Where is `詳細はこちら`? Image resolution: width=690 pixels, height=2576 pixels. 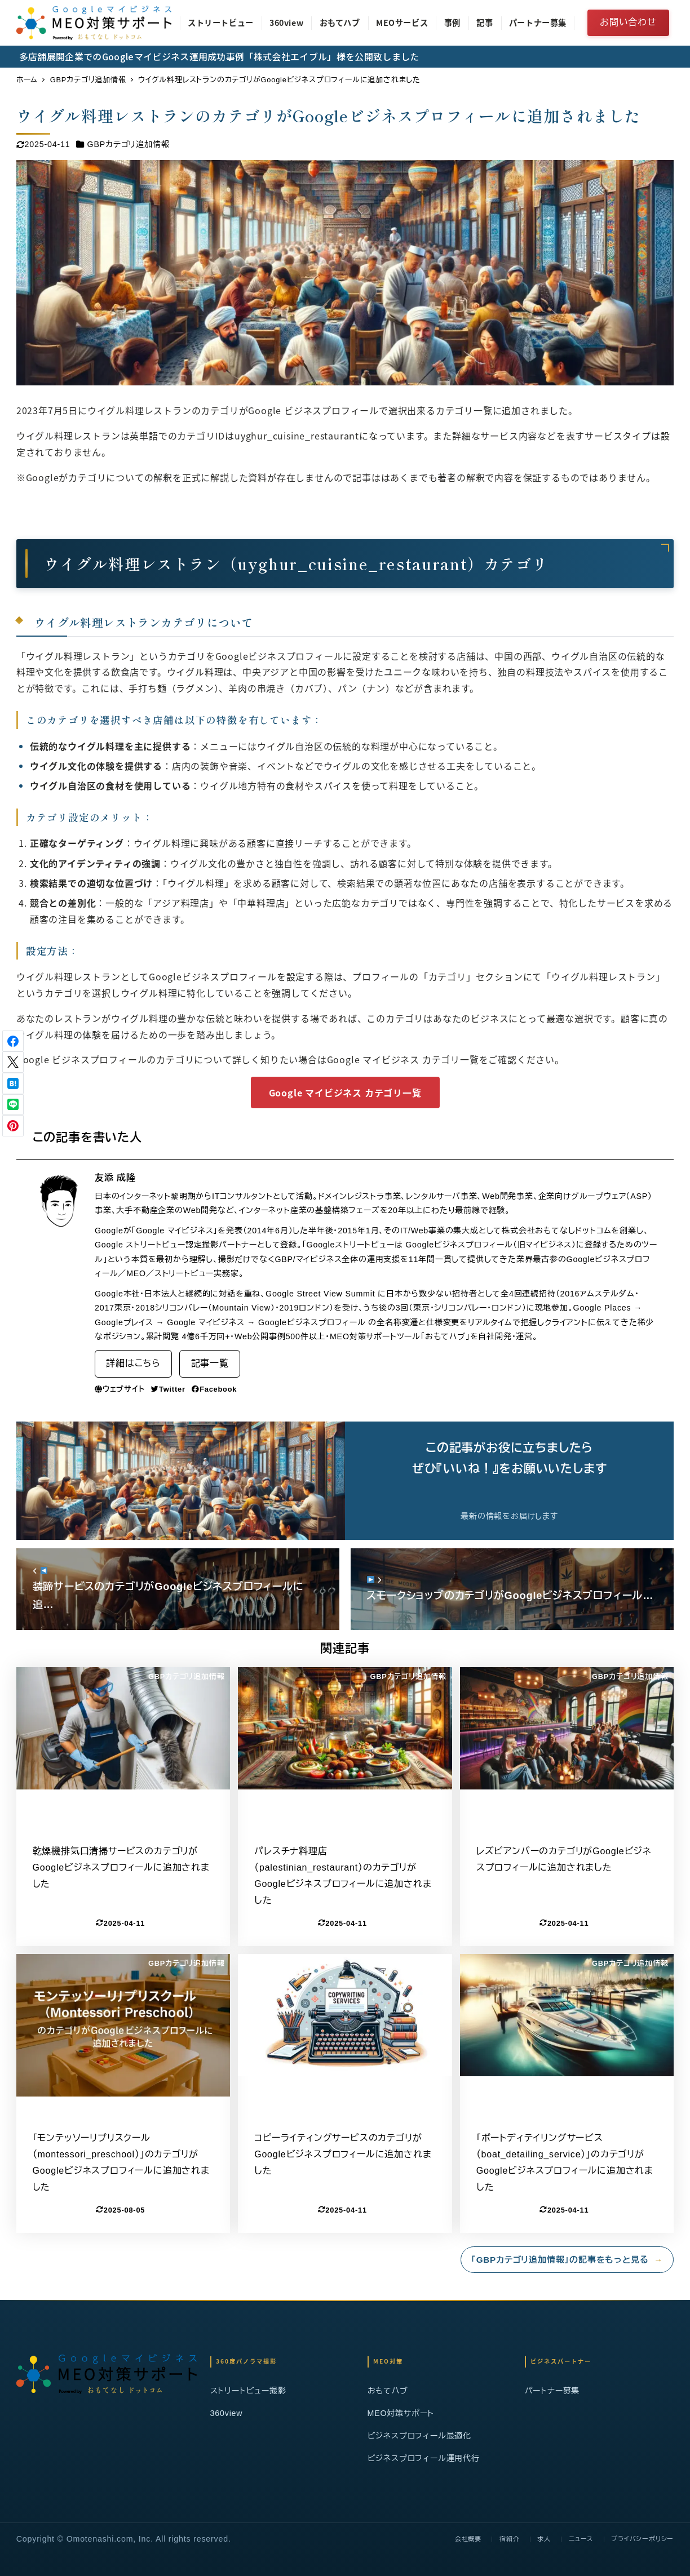
詳細はこちら is located at coordinates (133, 1363).